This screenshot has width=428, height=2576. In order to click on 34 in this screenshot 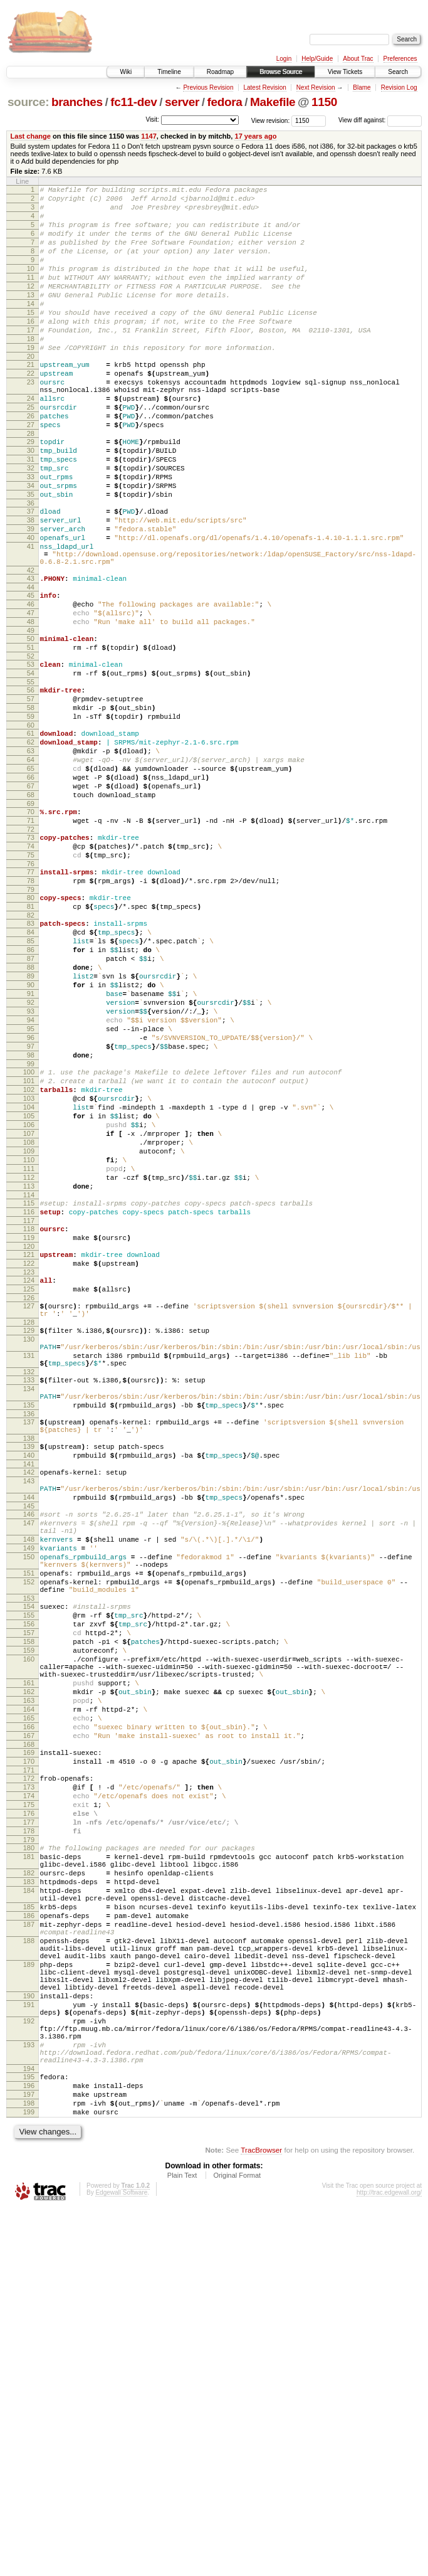, I will do `click(30, 545)`.